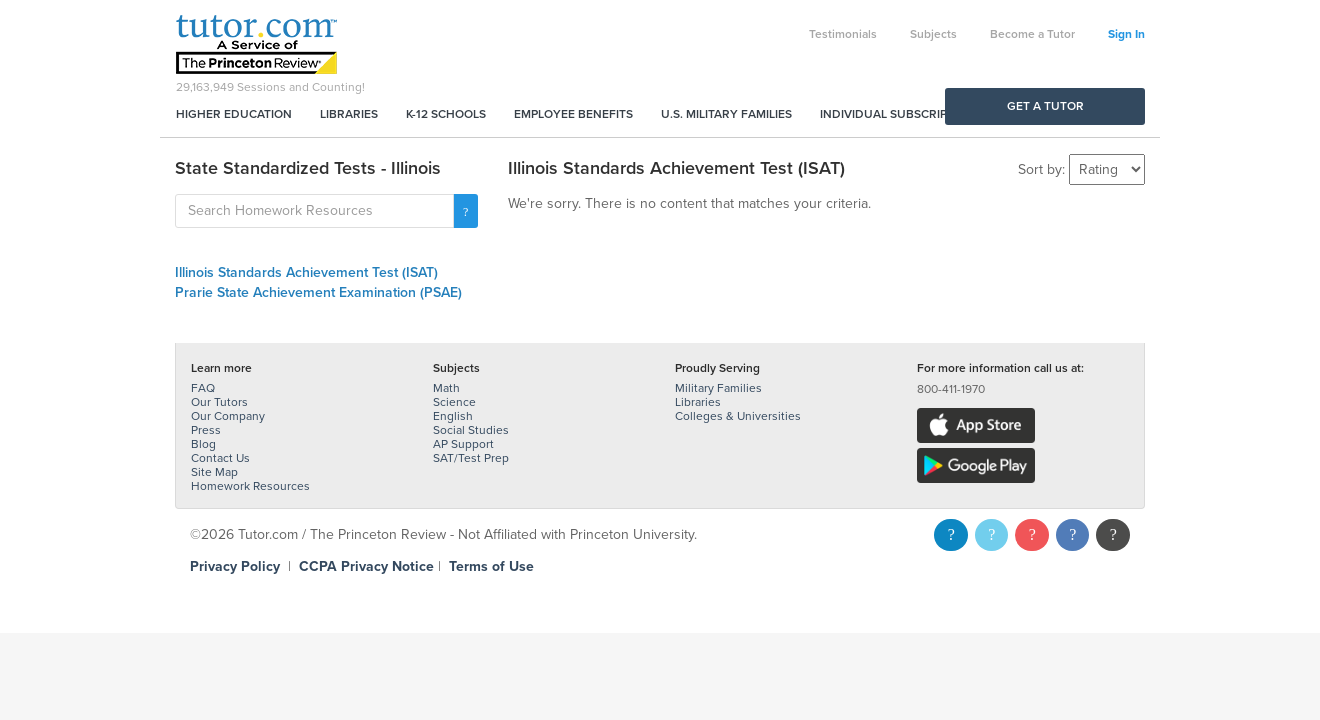  What do you see at coordinates (219, 402) in the screenshot?
I see `Our Tutors` at bounding box center [219, 402].